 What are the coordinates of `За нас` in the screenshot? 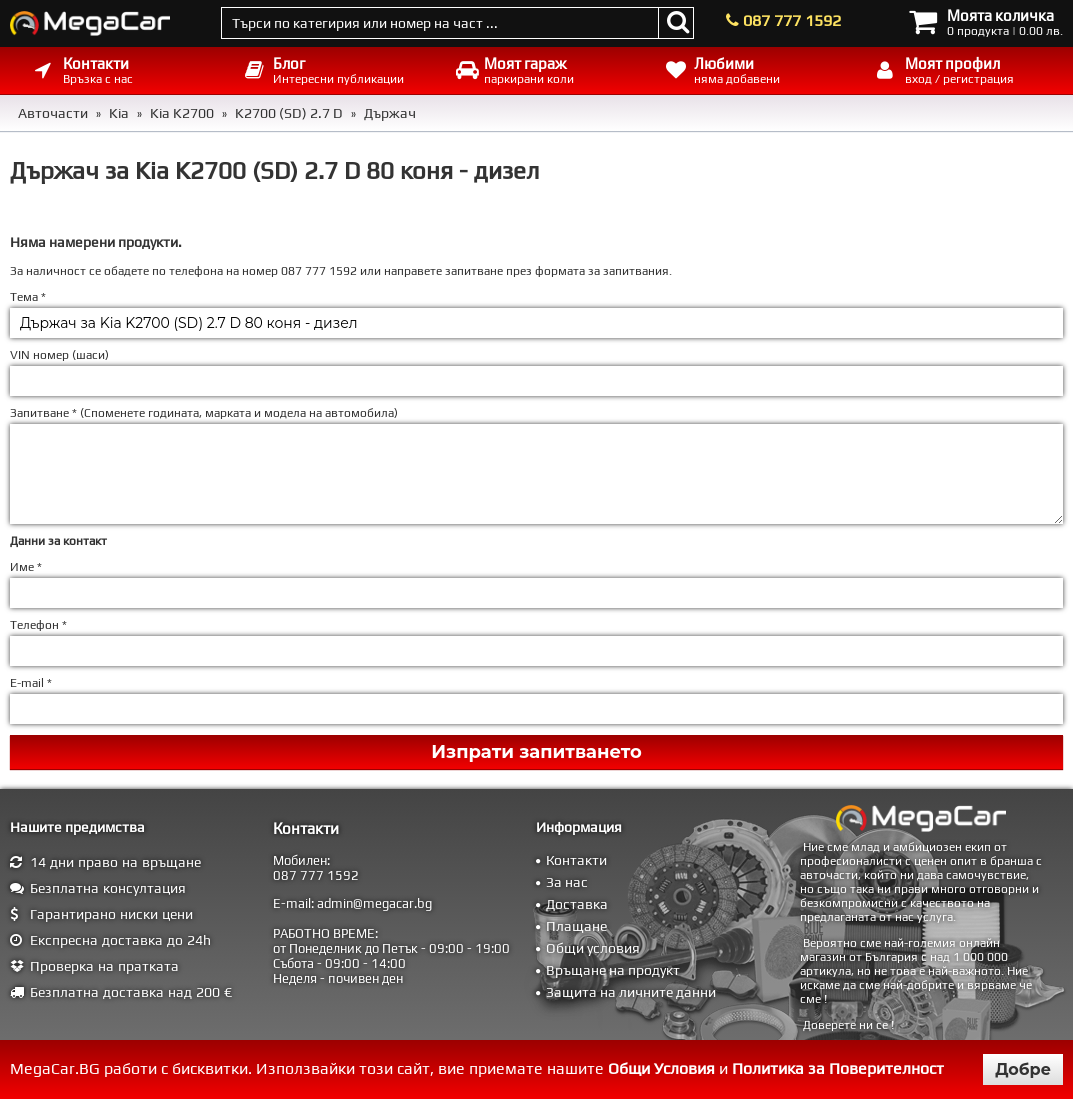 It's located at (567, 882).